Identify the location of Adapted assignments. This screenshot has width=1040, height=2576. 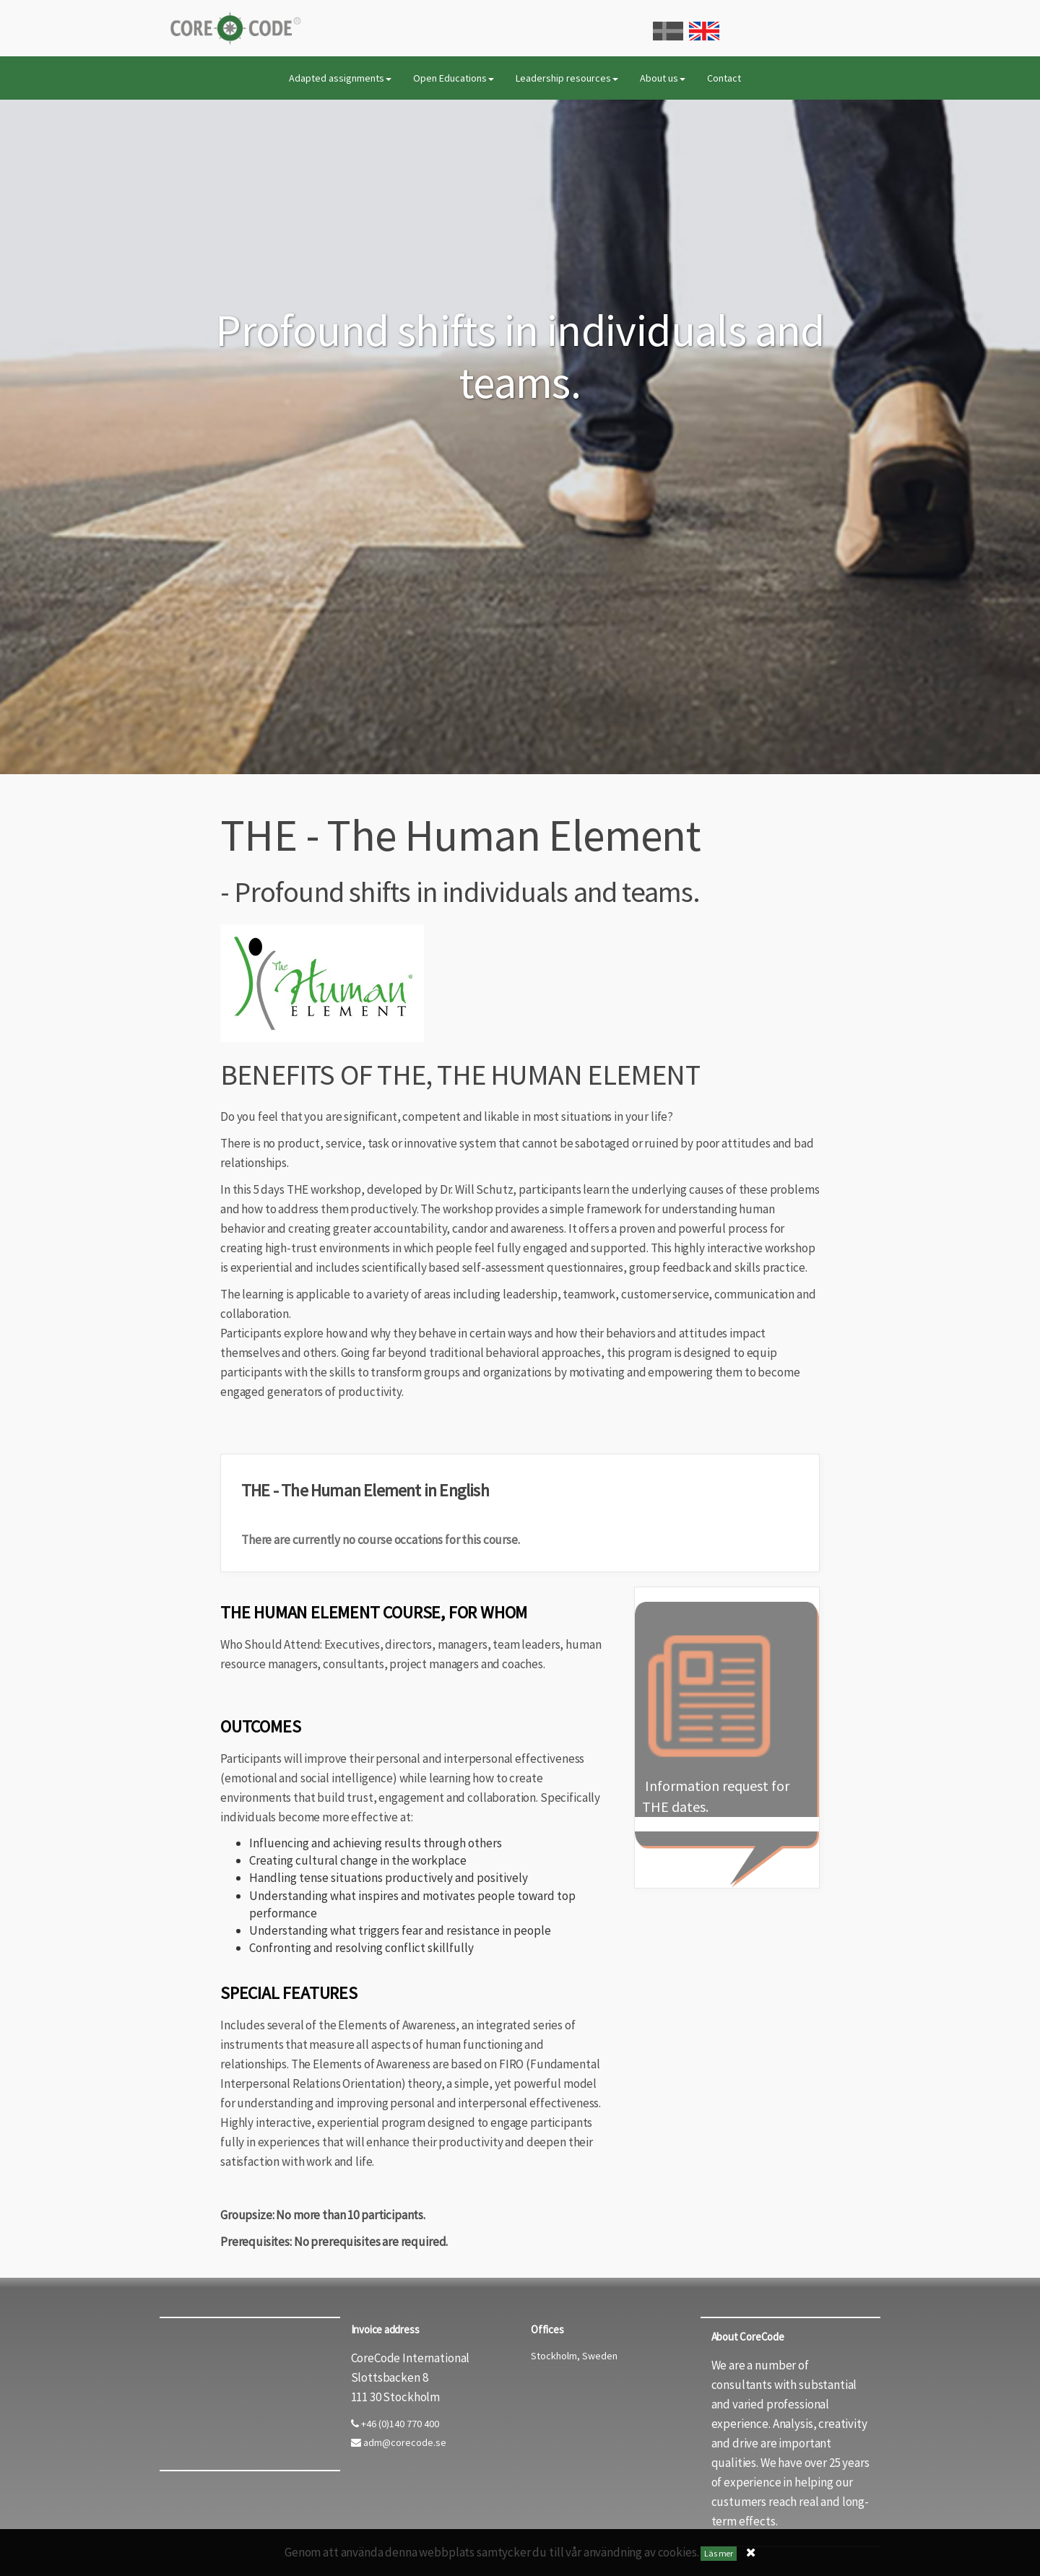
(340, 77).